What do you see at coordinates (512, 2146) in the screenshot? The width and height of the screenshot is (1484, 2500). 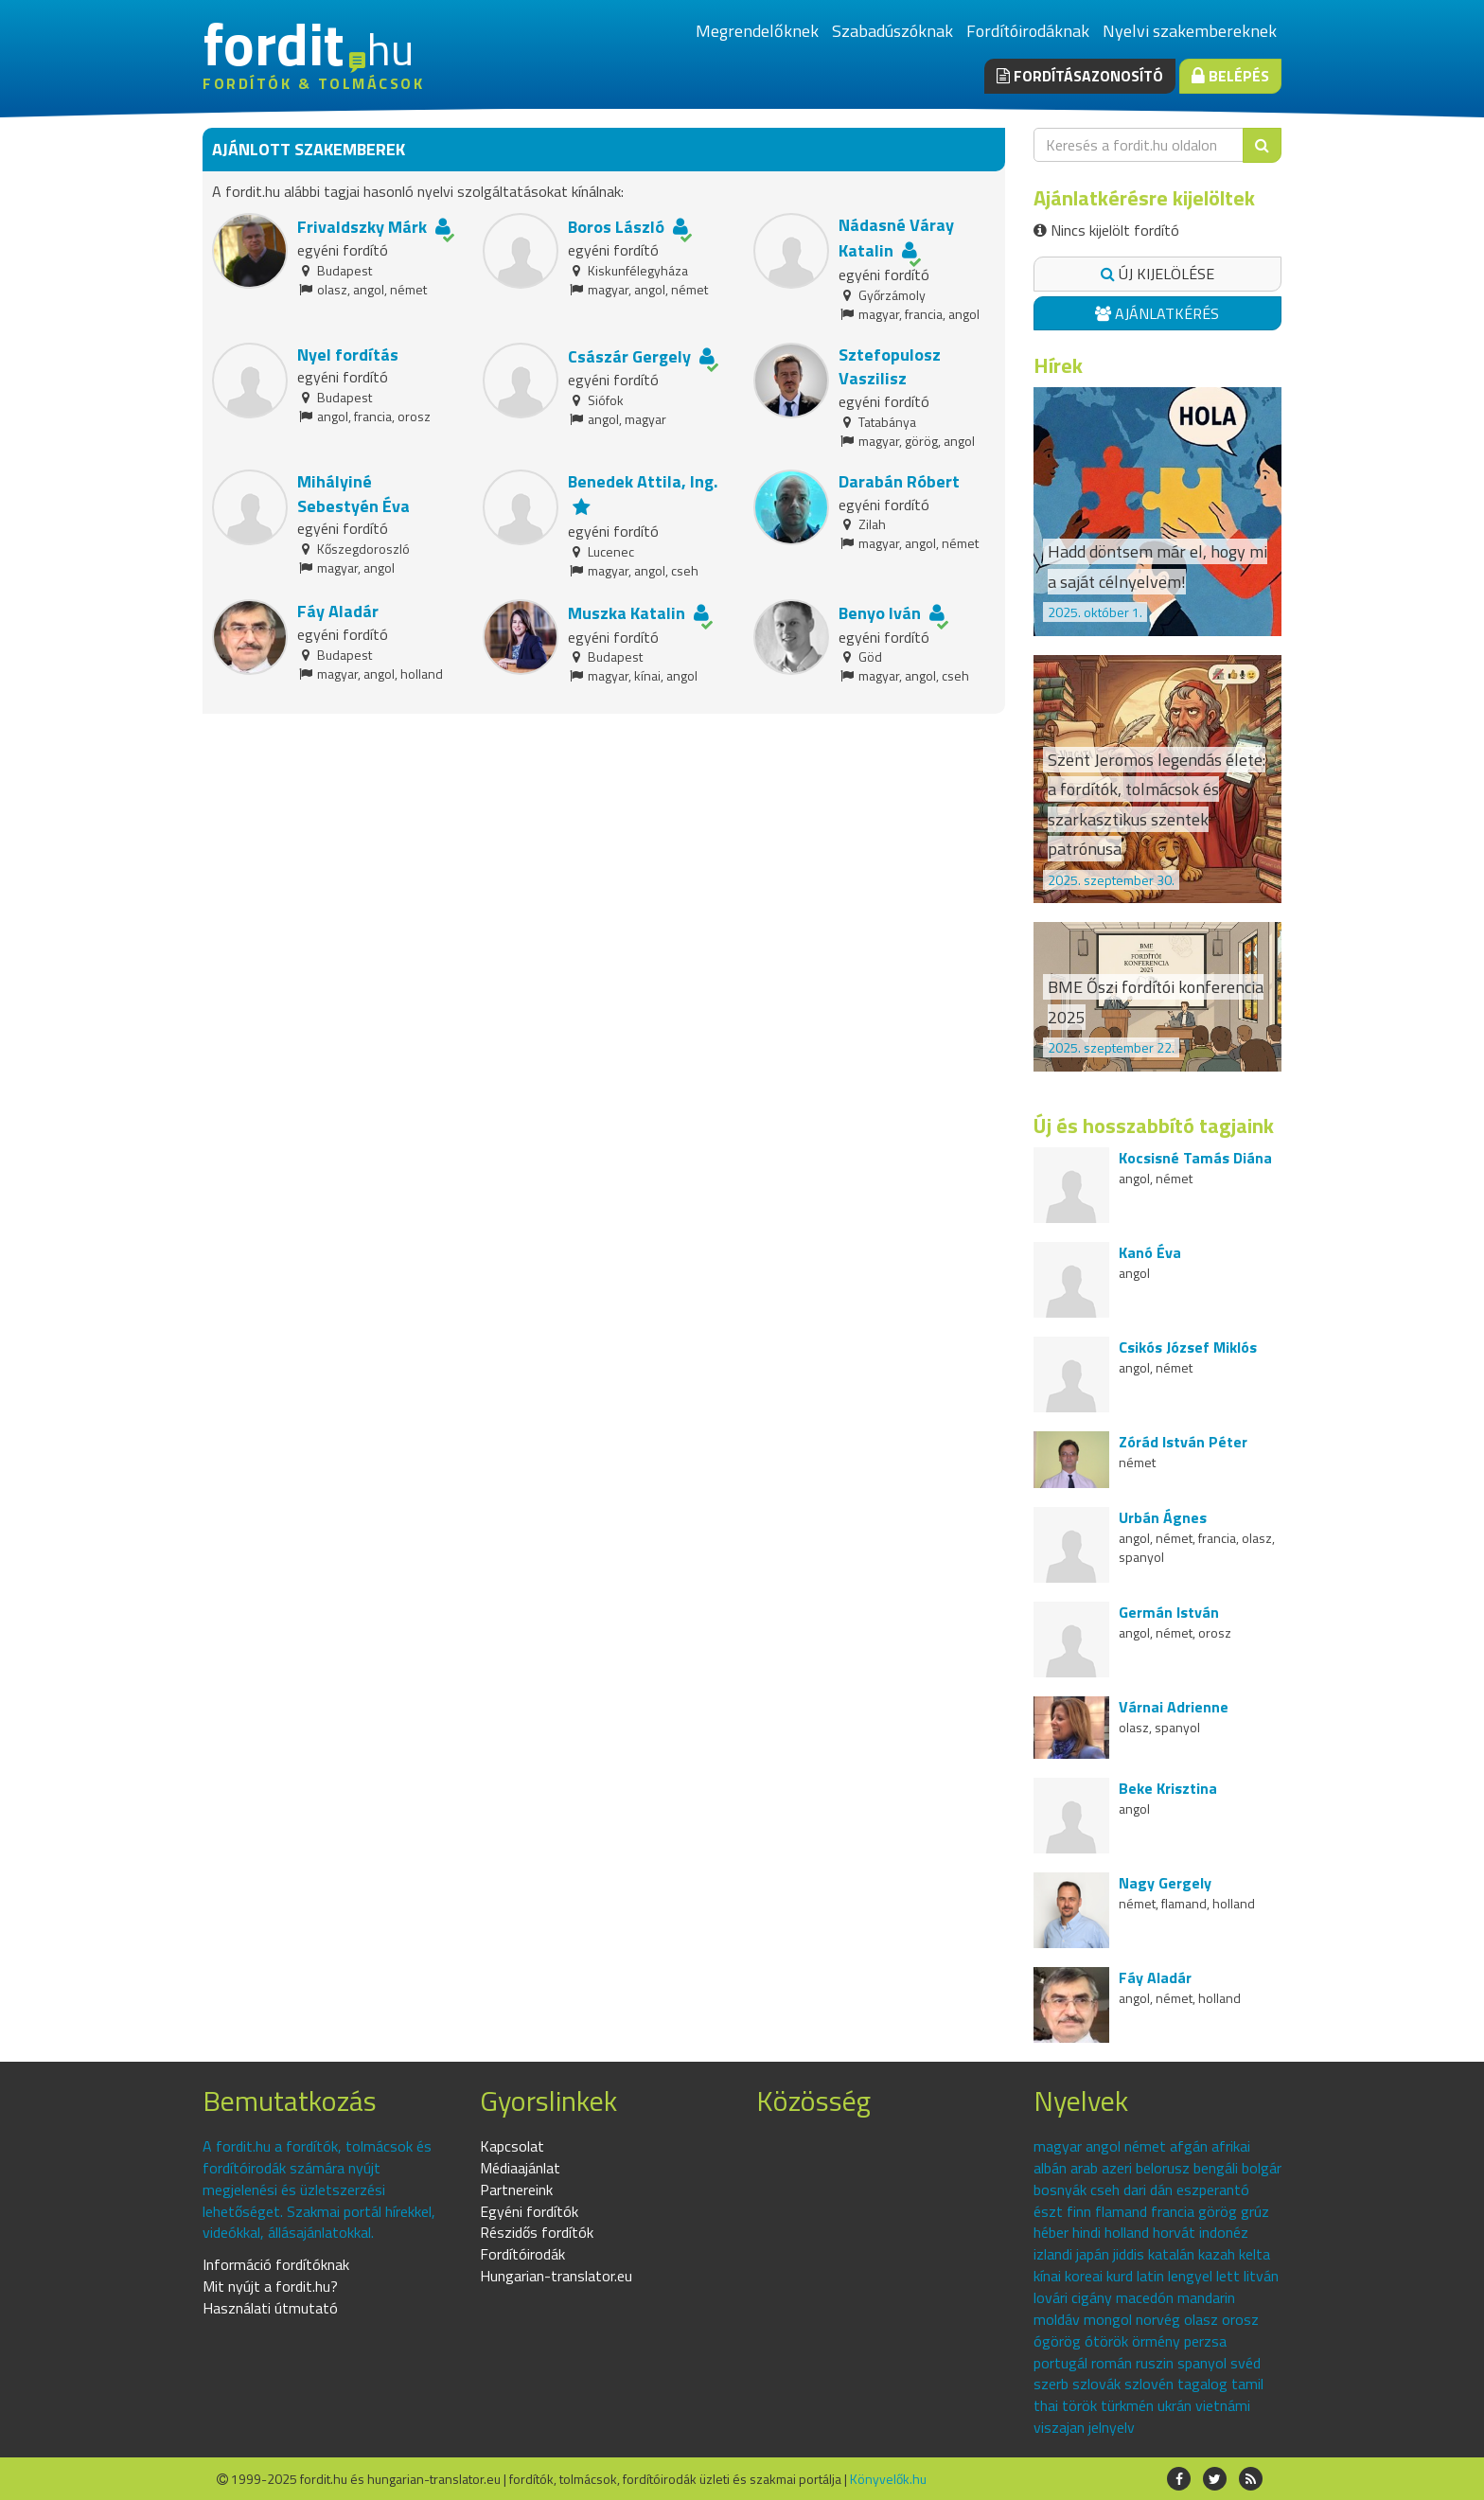 I see `Kapcsolat` at bounding box center [512, 2146].